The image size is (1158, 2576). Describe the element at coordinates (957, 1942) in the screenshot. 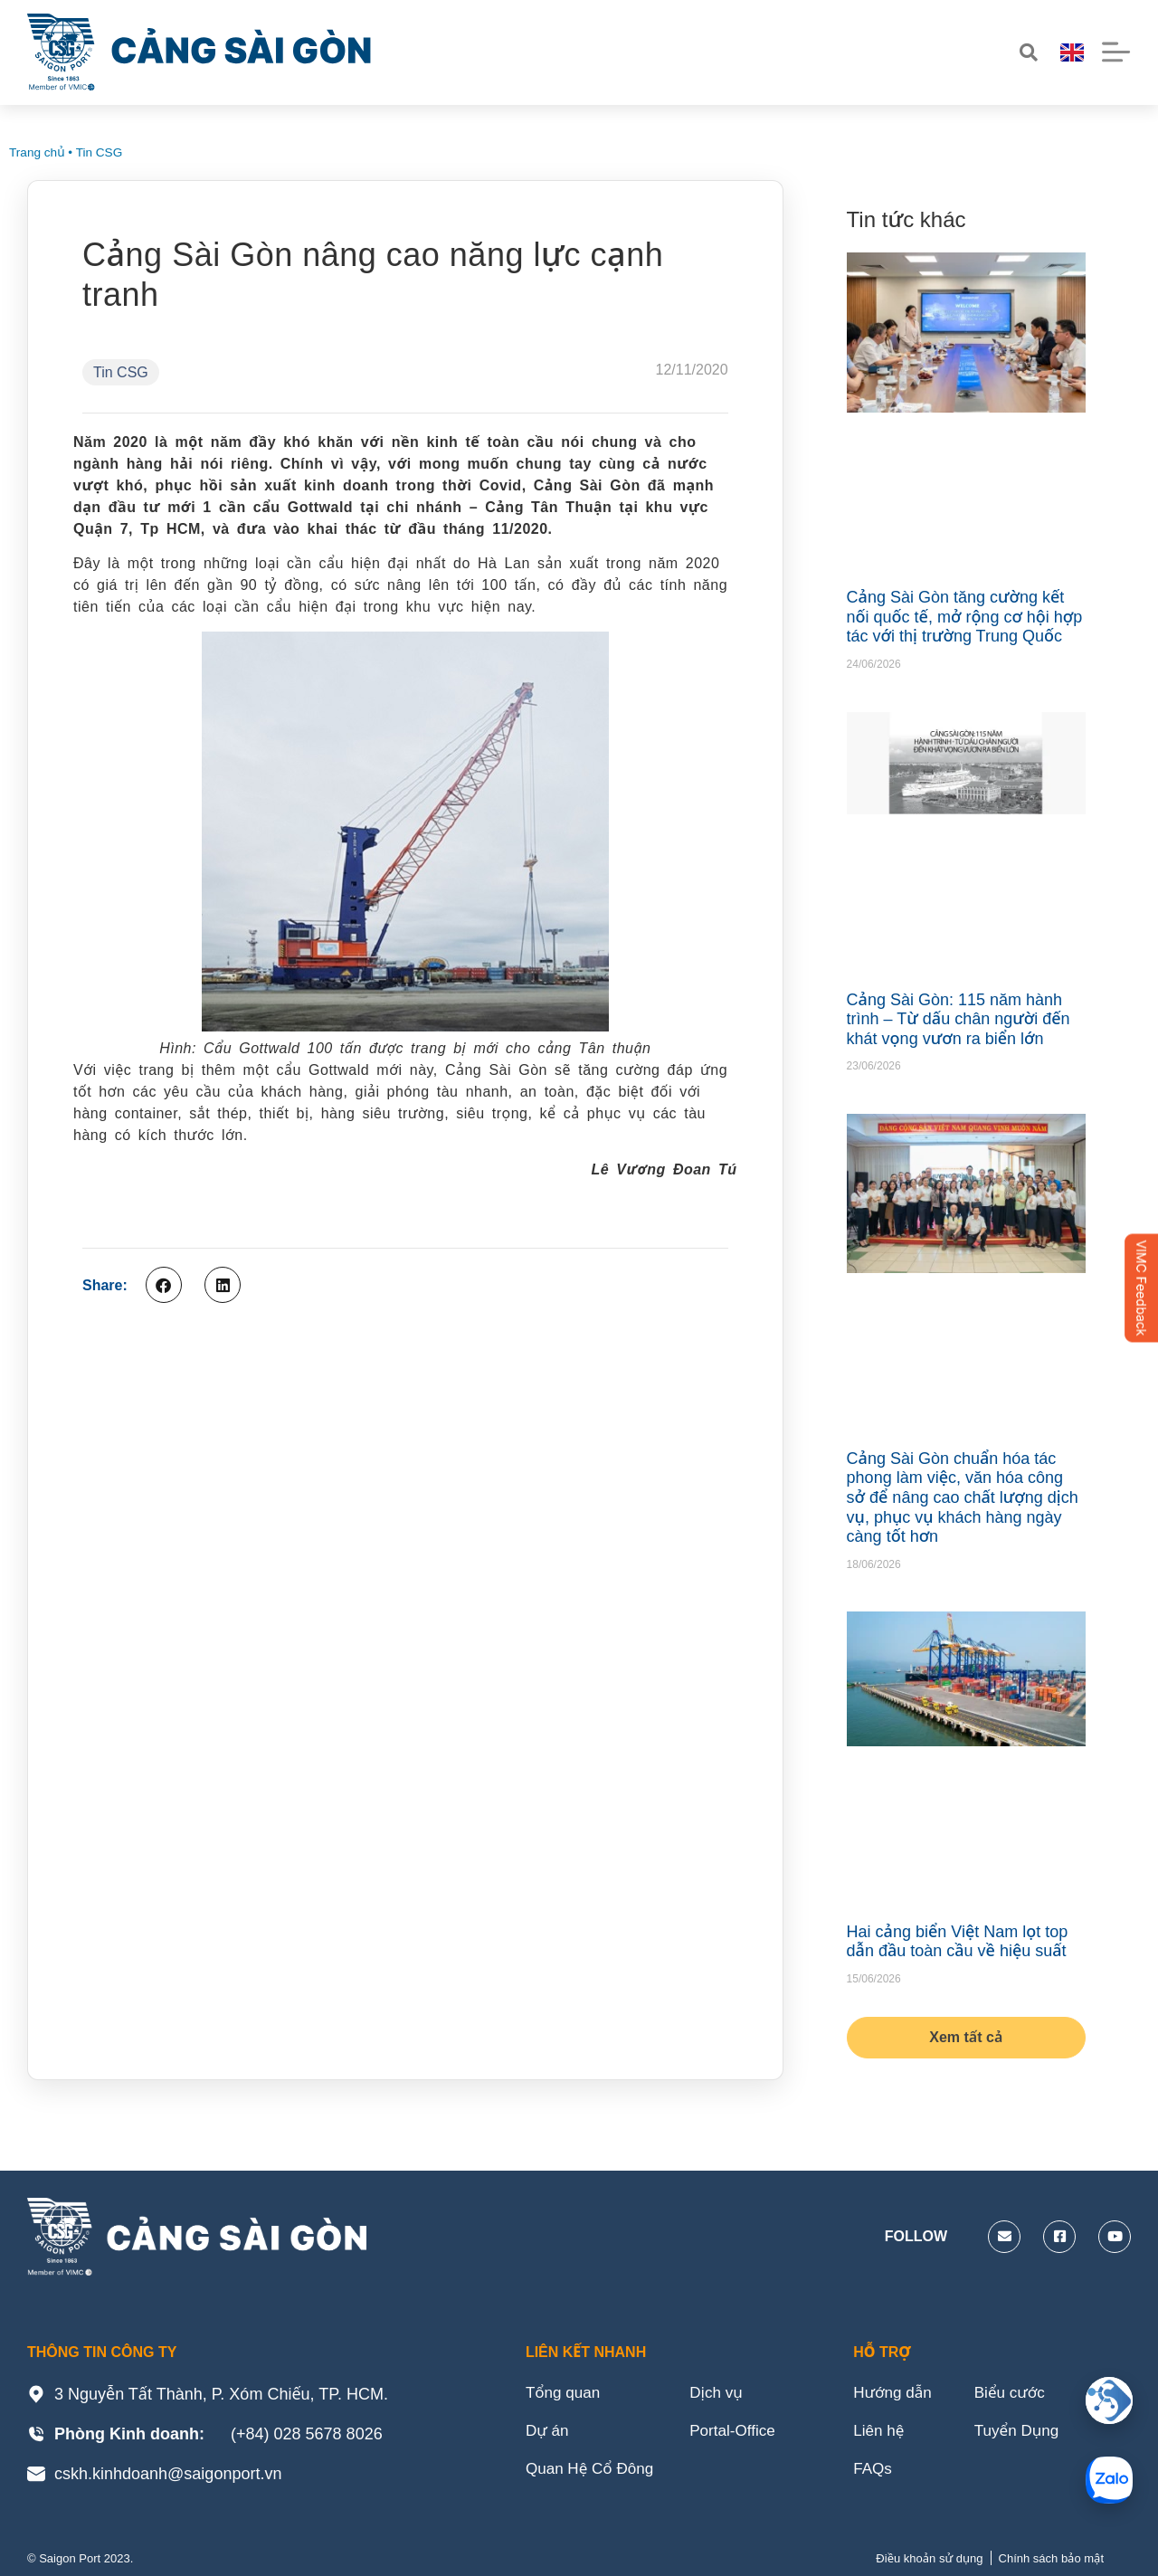

I see `Hai cảng biển Việt Nam lọt top dẫn đầu toàn cầu về hiệu suất` at that location.